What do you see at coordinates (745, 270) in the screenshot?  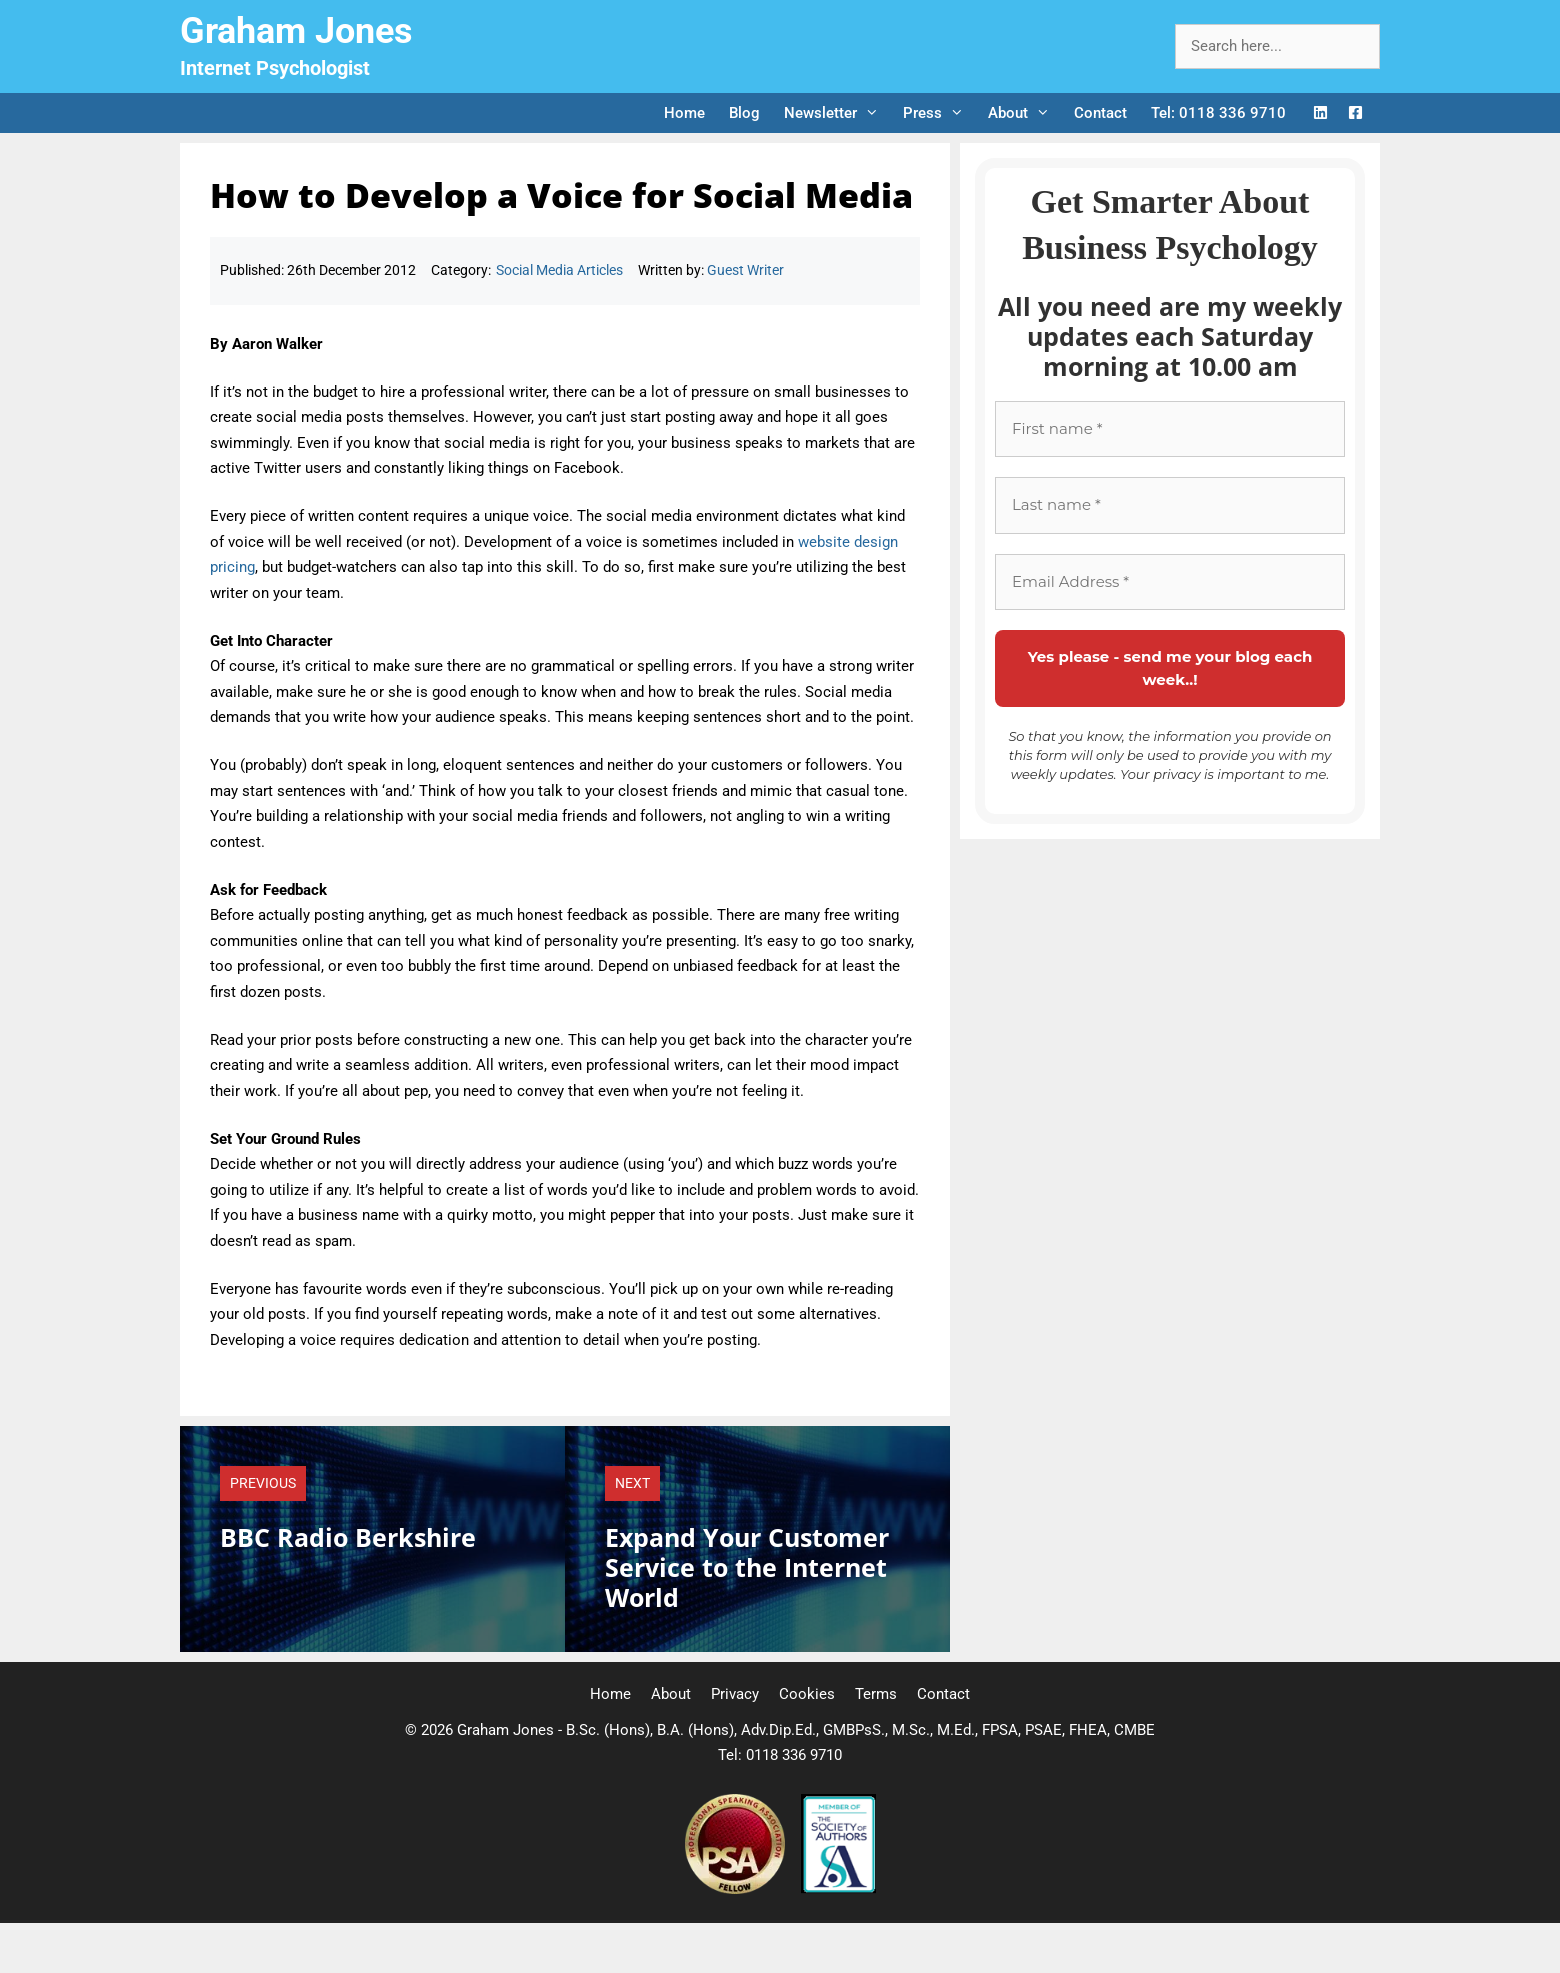 I see `Guest Writer` at bounding box center [745, 270].